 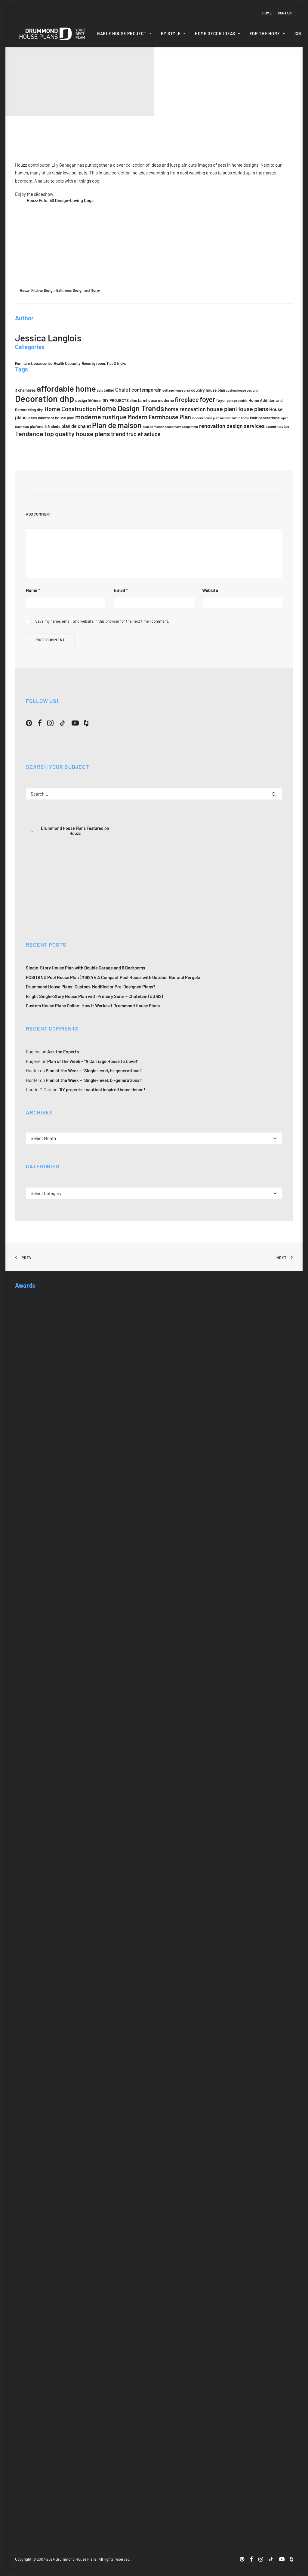 What do you see at coordinates (176, 390) in the screenshot?
I see `cottage house plan [cottage house plan (4 items)]` at bounding box center [176, 390].